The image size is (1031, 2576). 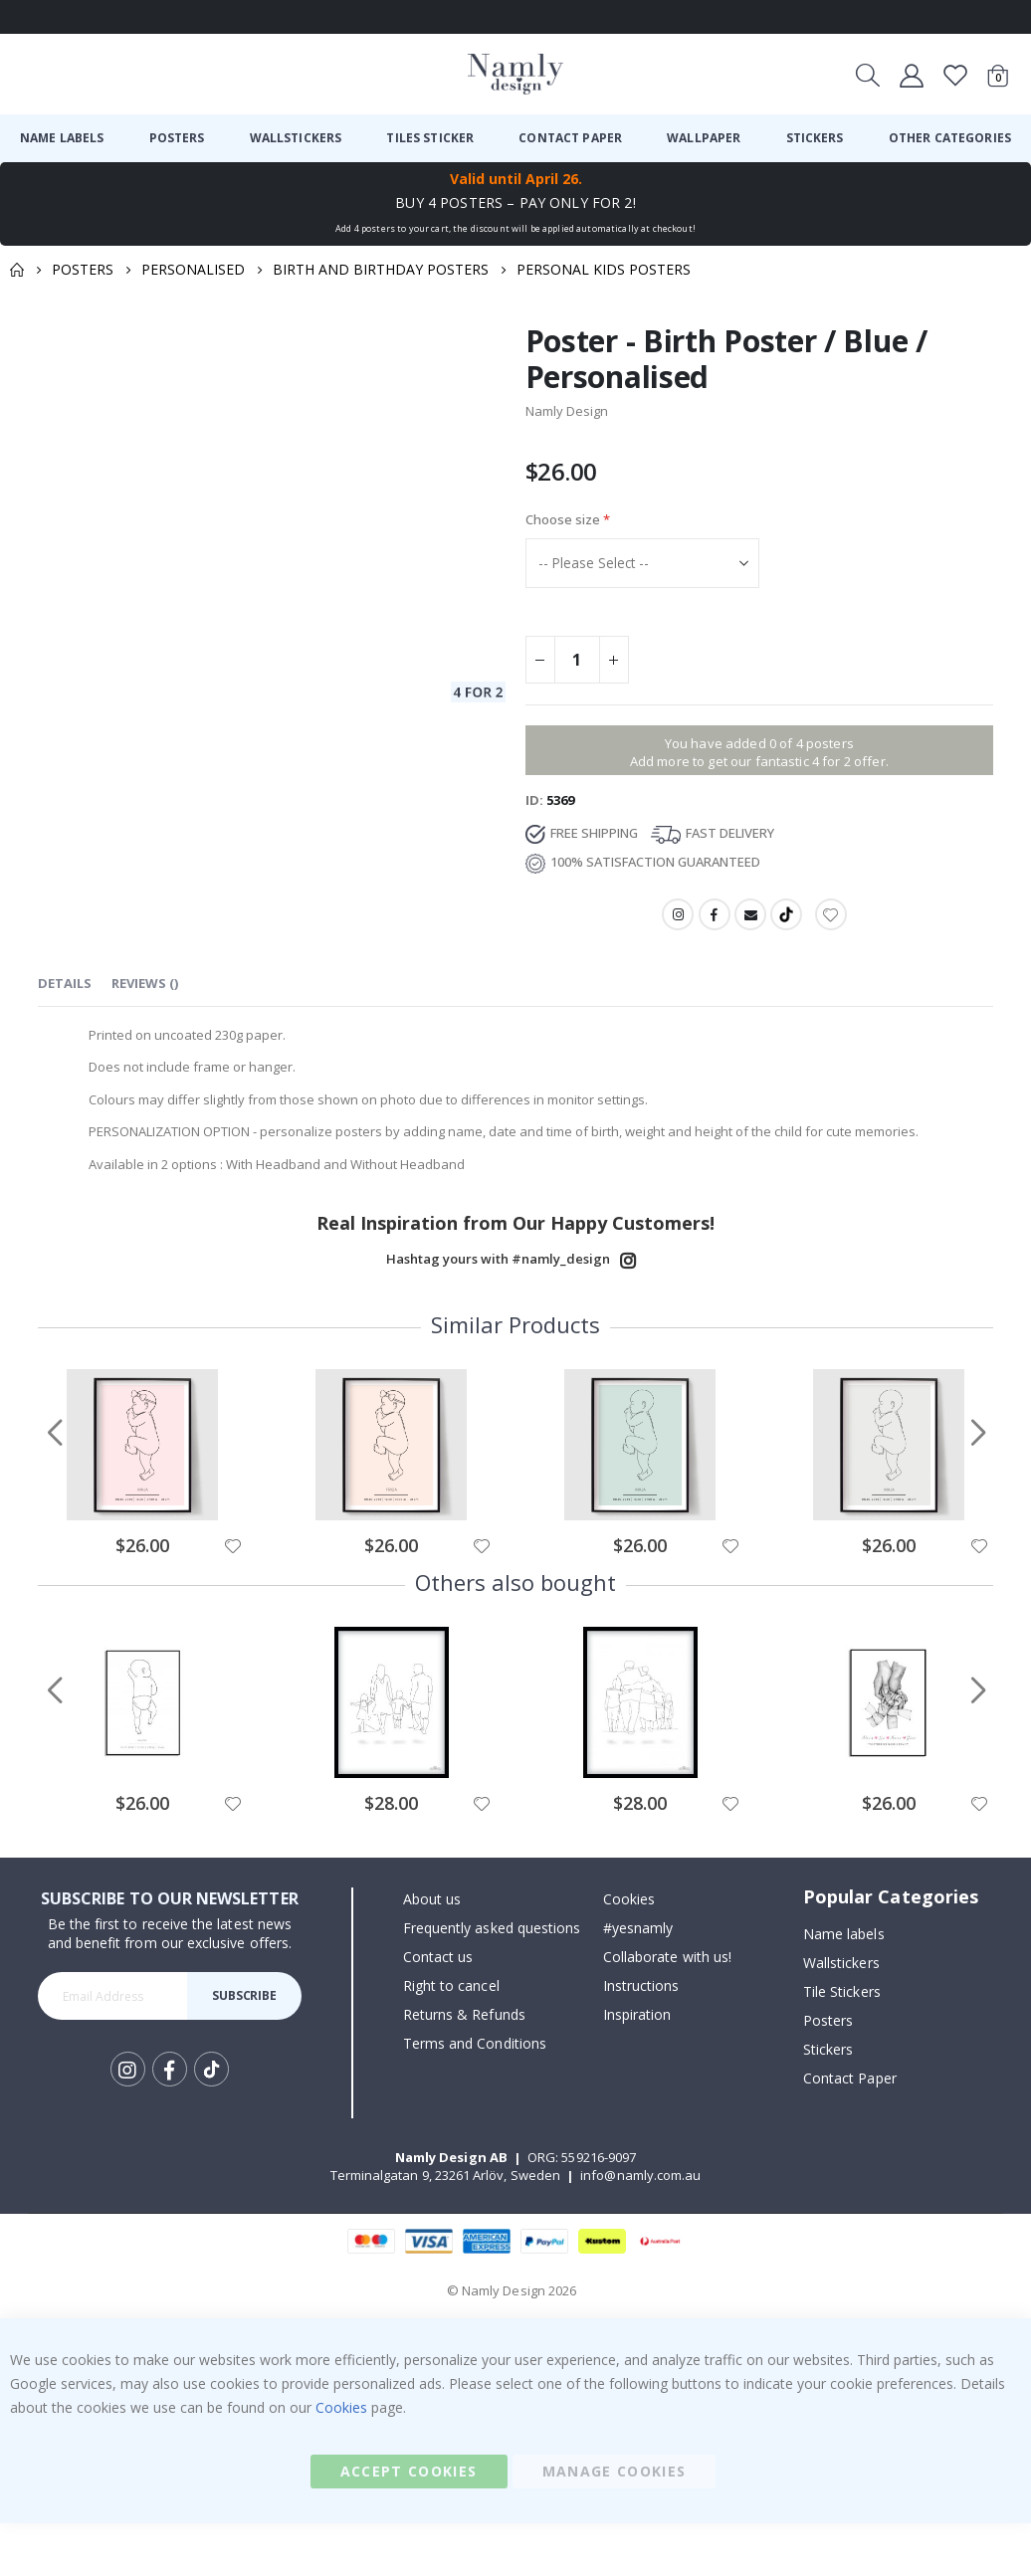 I want to click on Instructions, so click(x=641, y=2038).